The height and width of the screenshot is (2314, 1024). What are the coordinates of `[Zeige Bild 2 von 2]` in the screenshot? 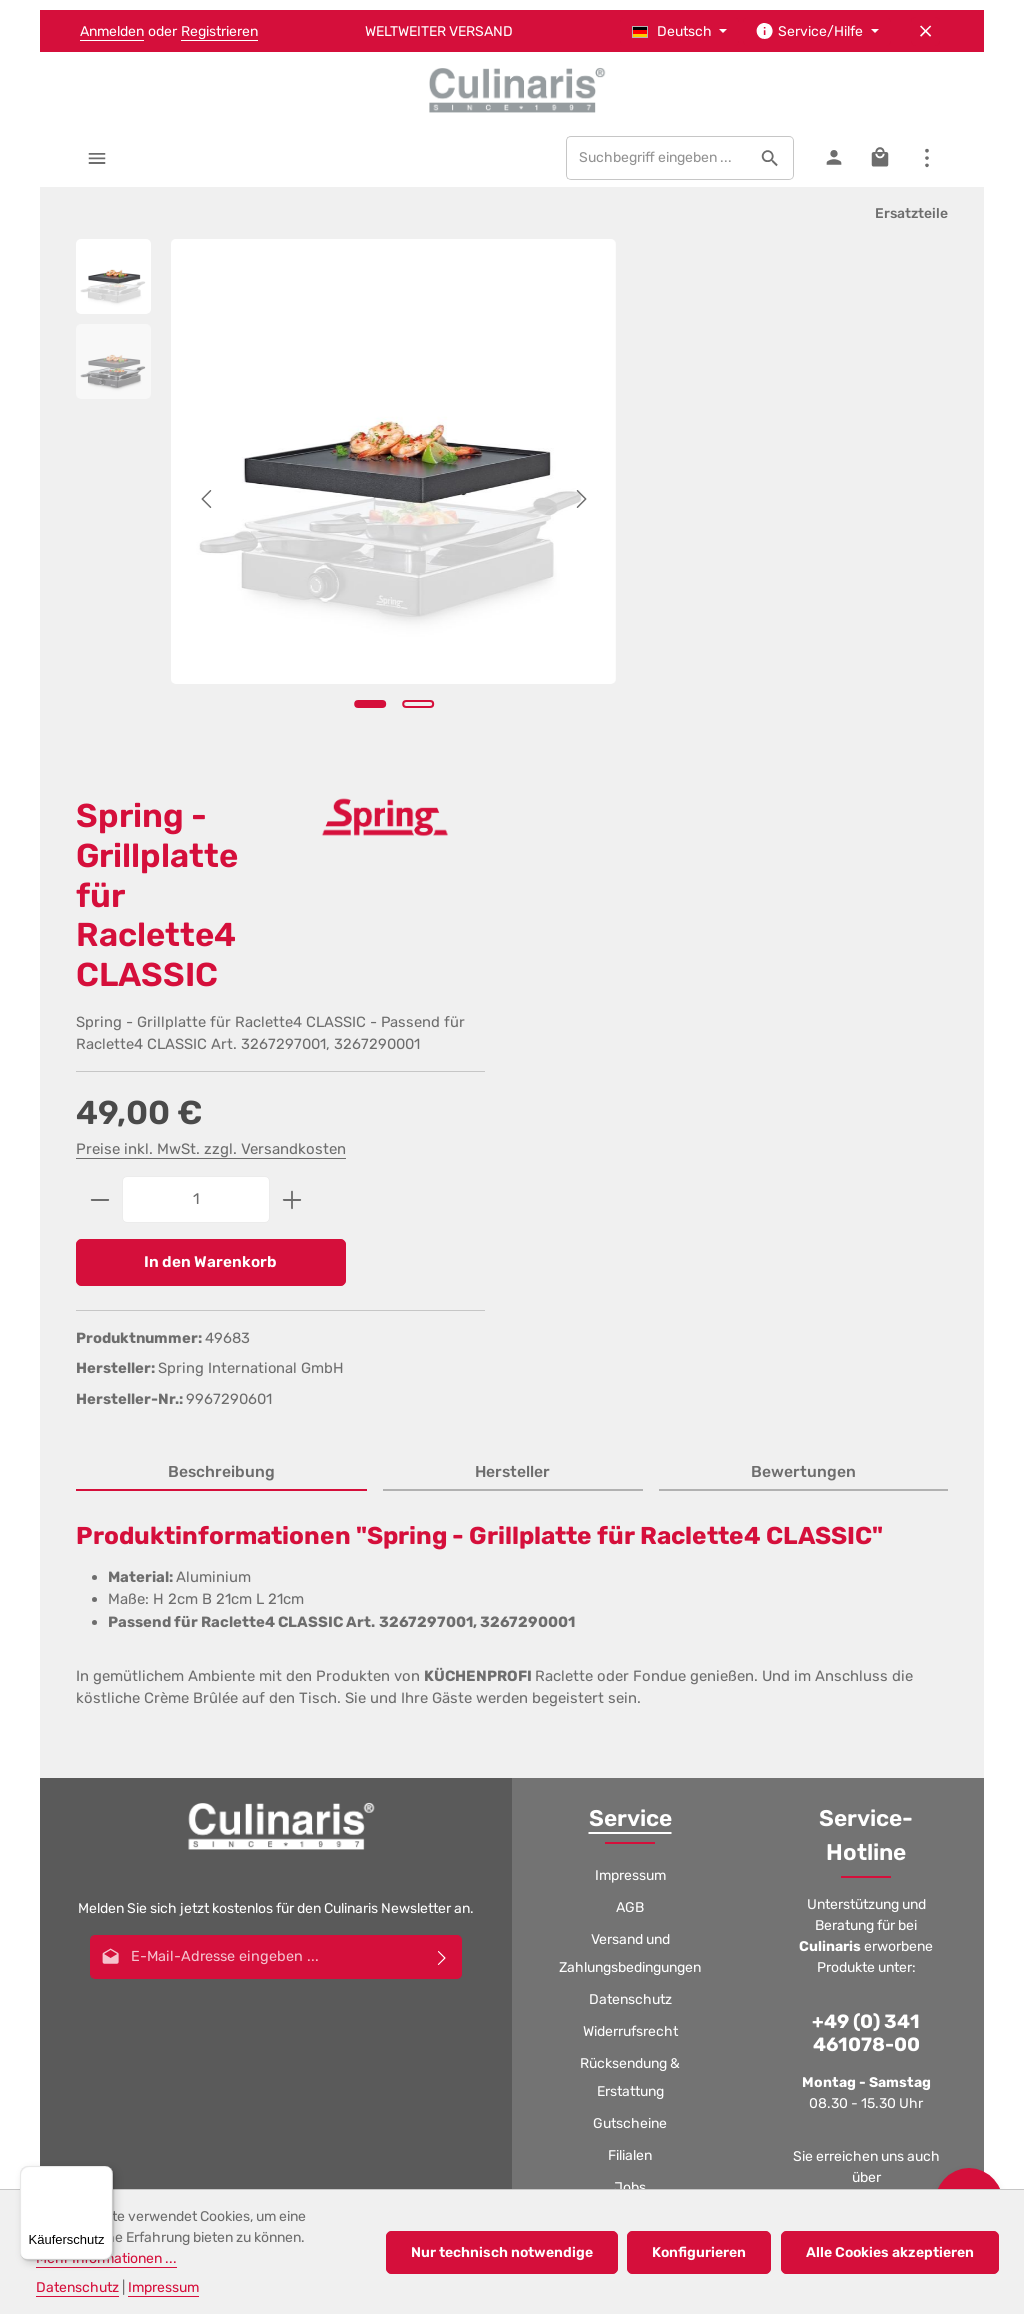 It's located at (393, 693).